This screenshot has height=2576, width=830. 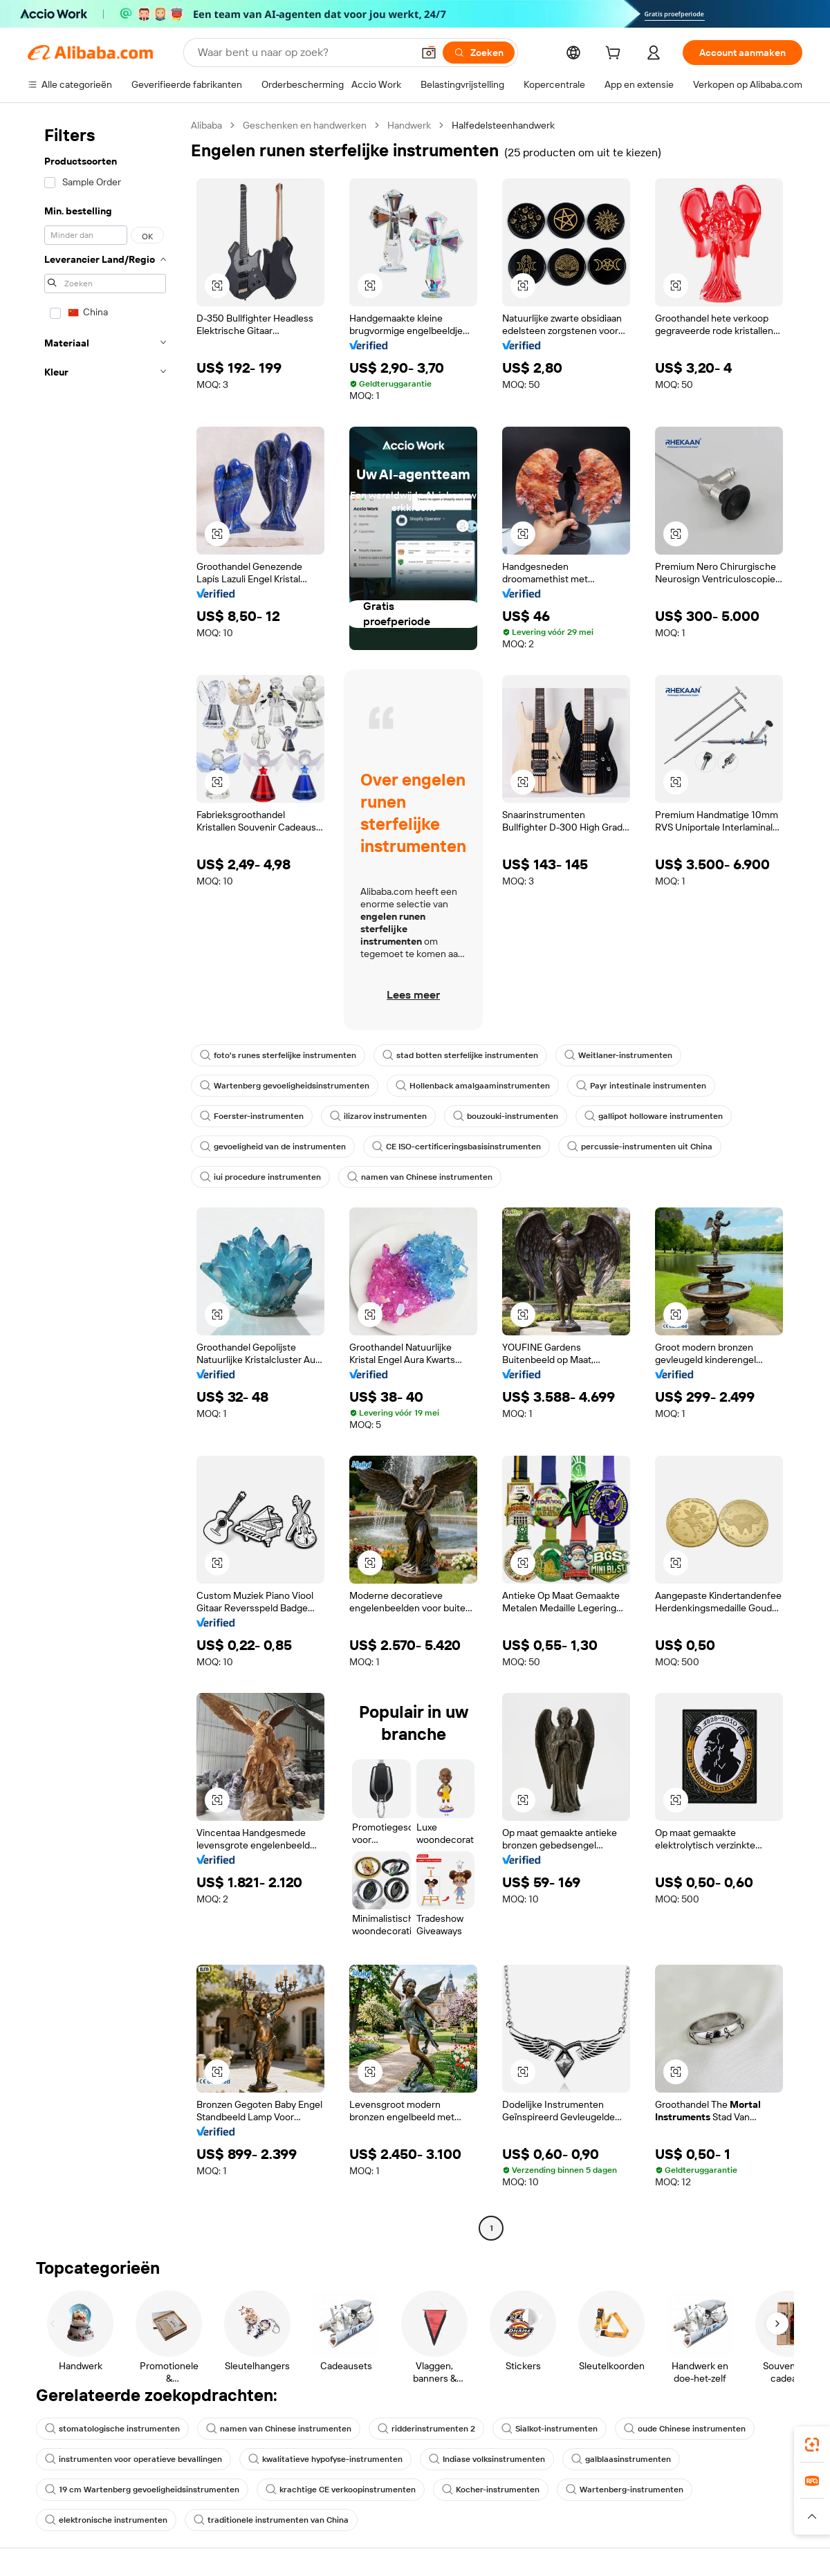 What do you see at coordinates (305, 125) in the screenshot?
I see `Geschenken en handwerken` at bounding box center [305, 125].